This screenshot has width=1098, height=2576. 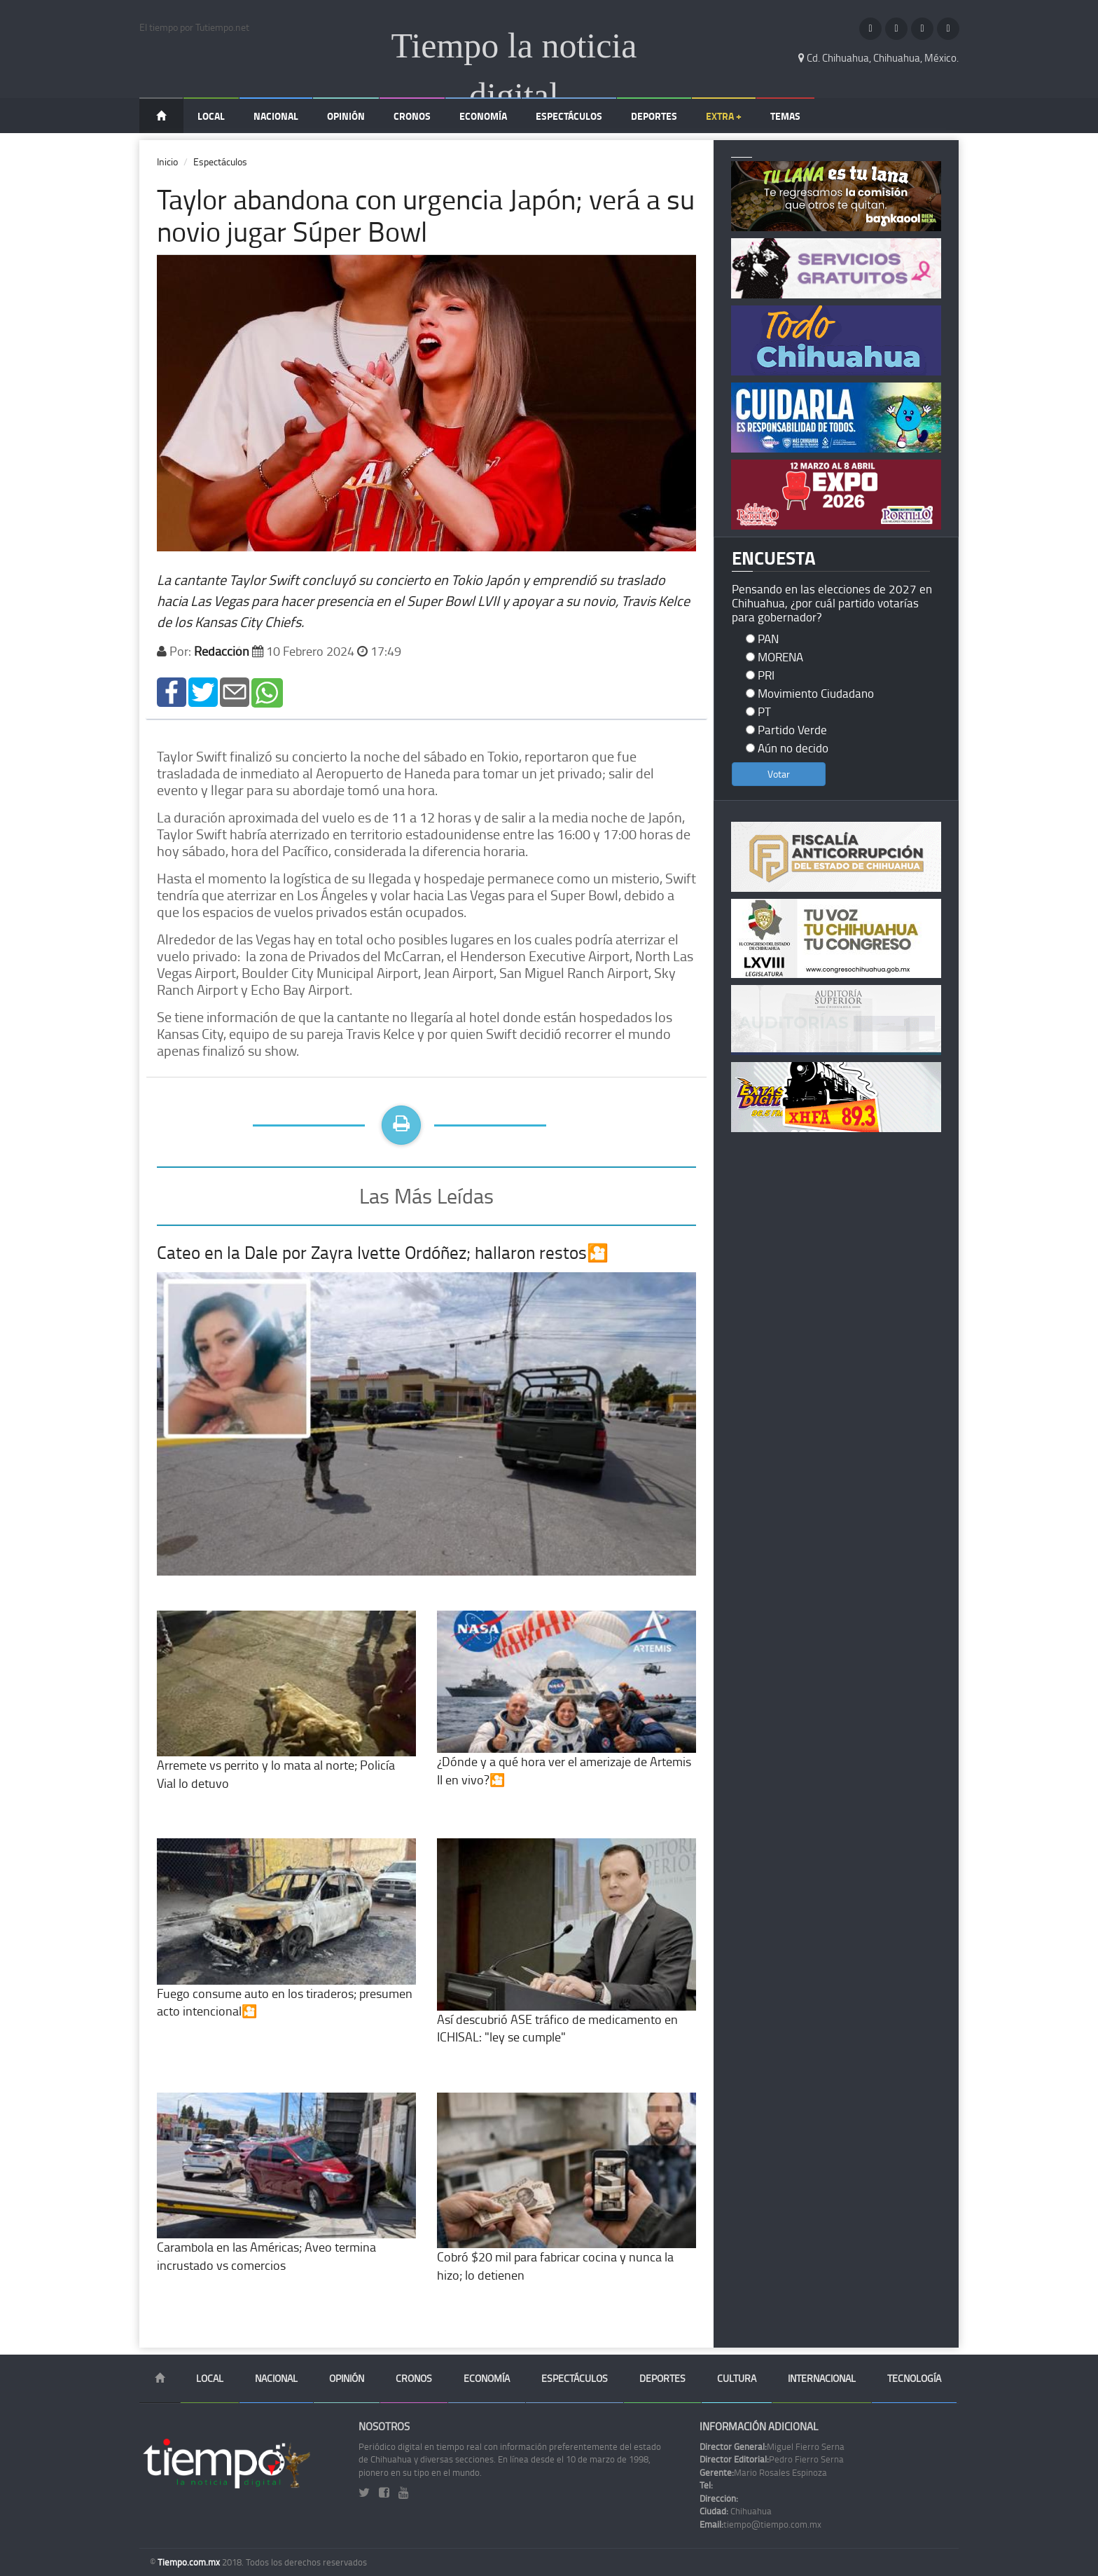 What do you see at coordinates (167, 161) in the screenshot?
I see `Inicio` at bounding box center [167, 161].